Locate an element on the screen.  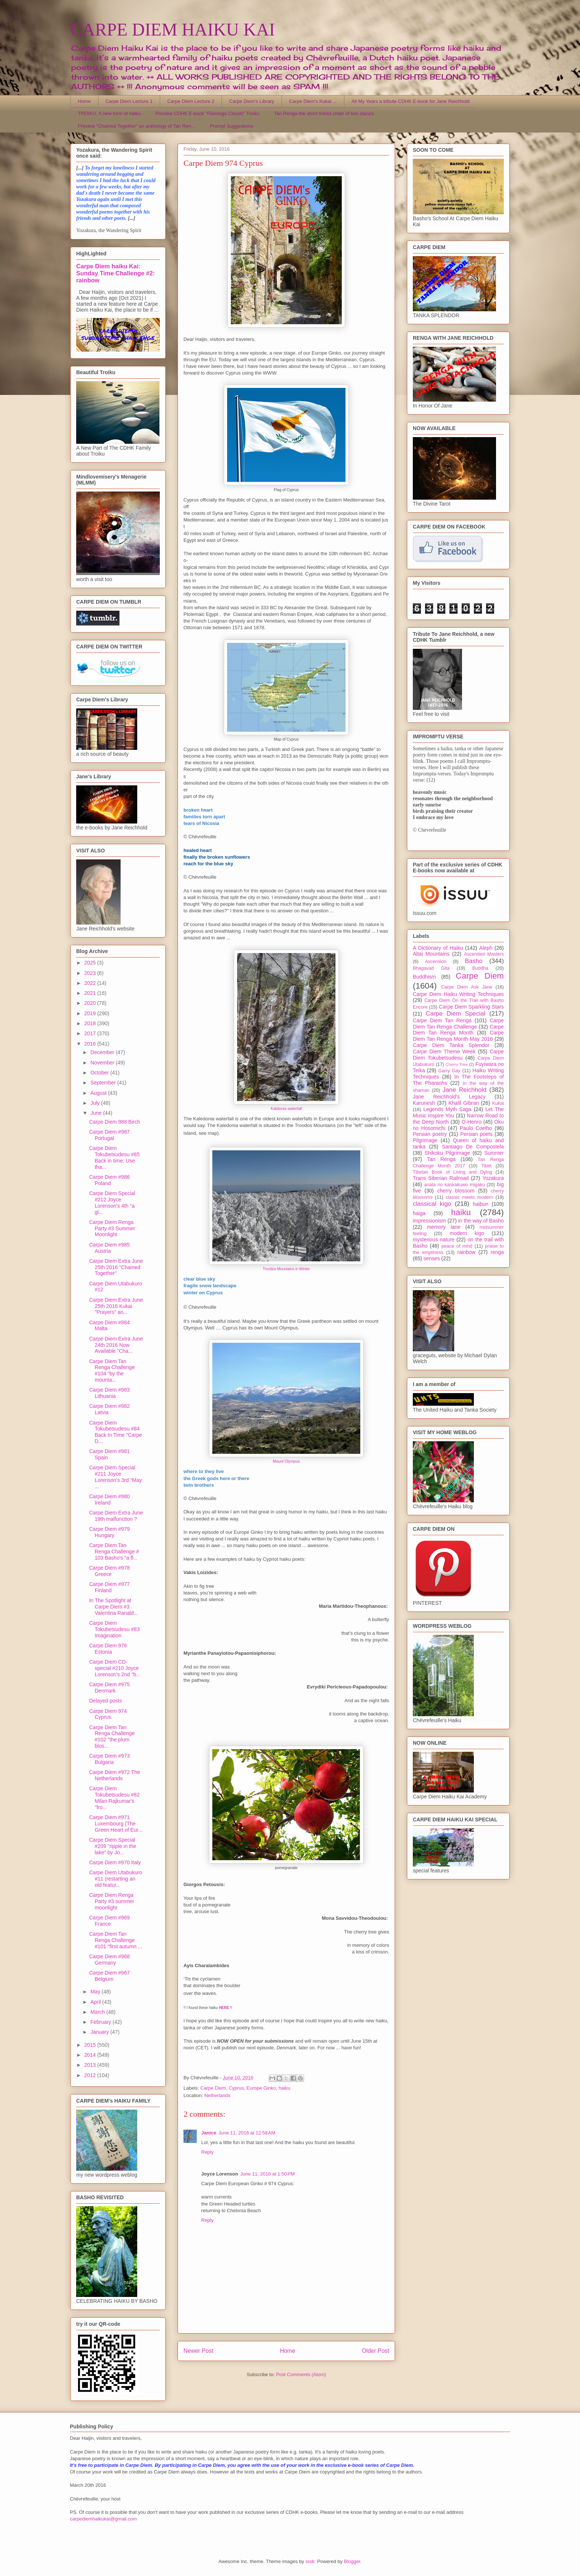
senses is located at coordinates (432, 1258).